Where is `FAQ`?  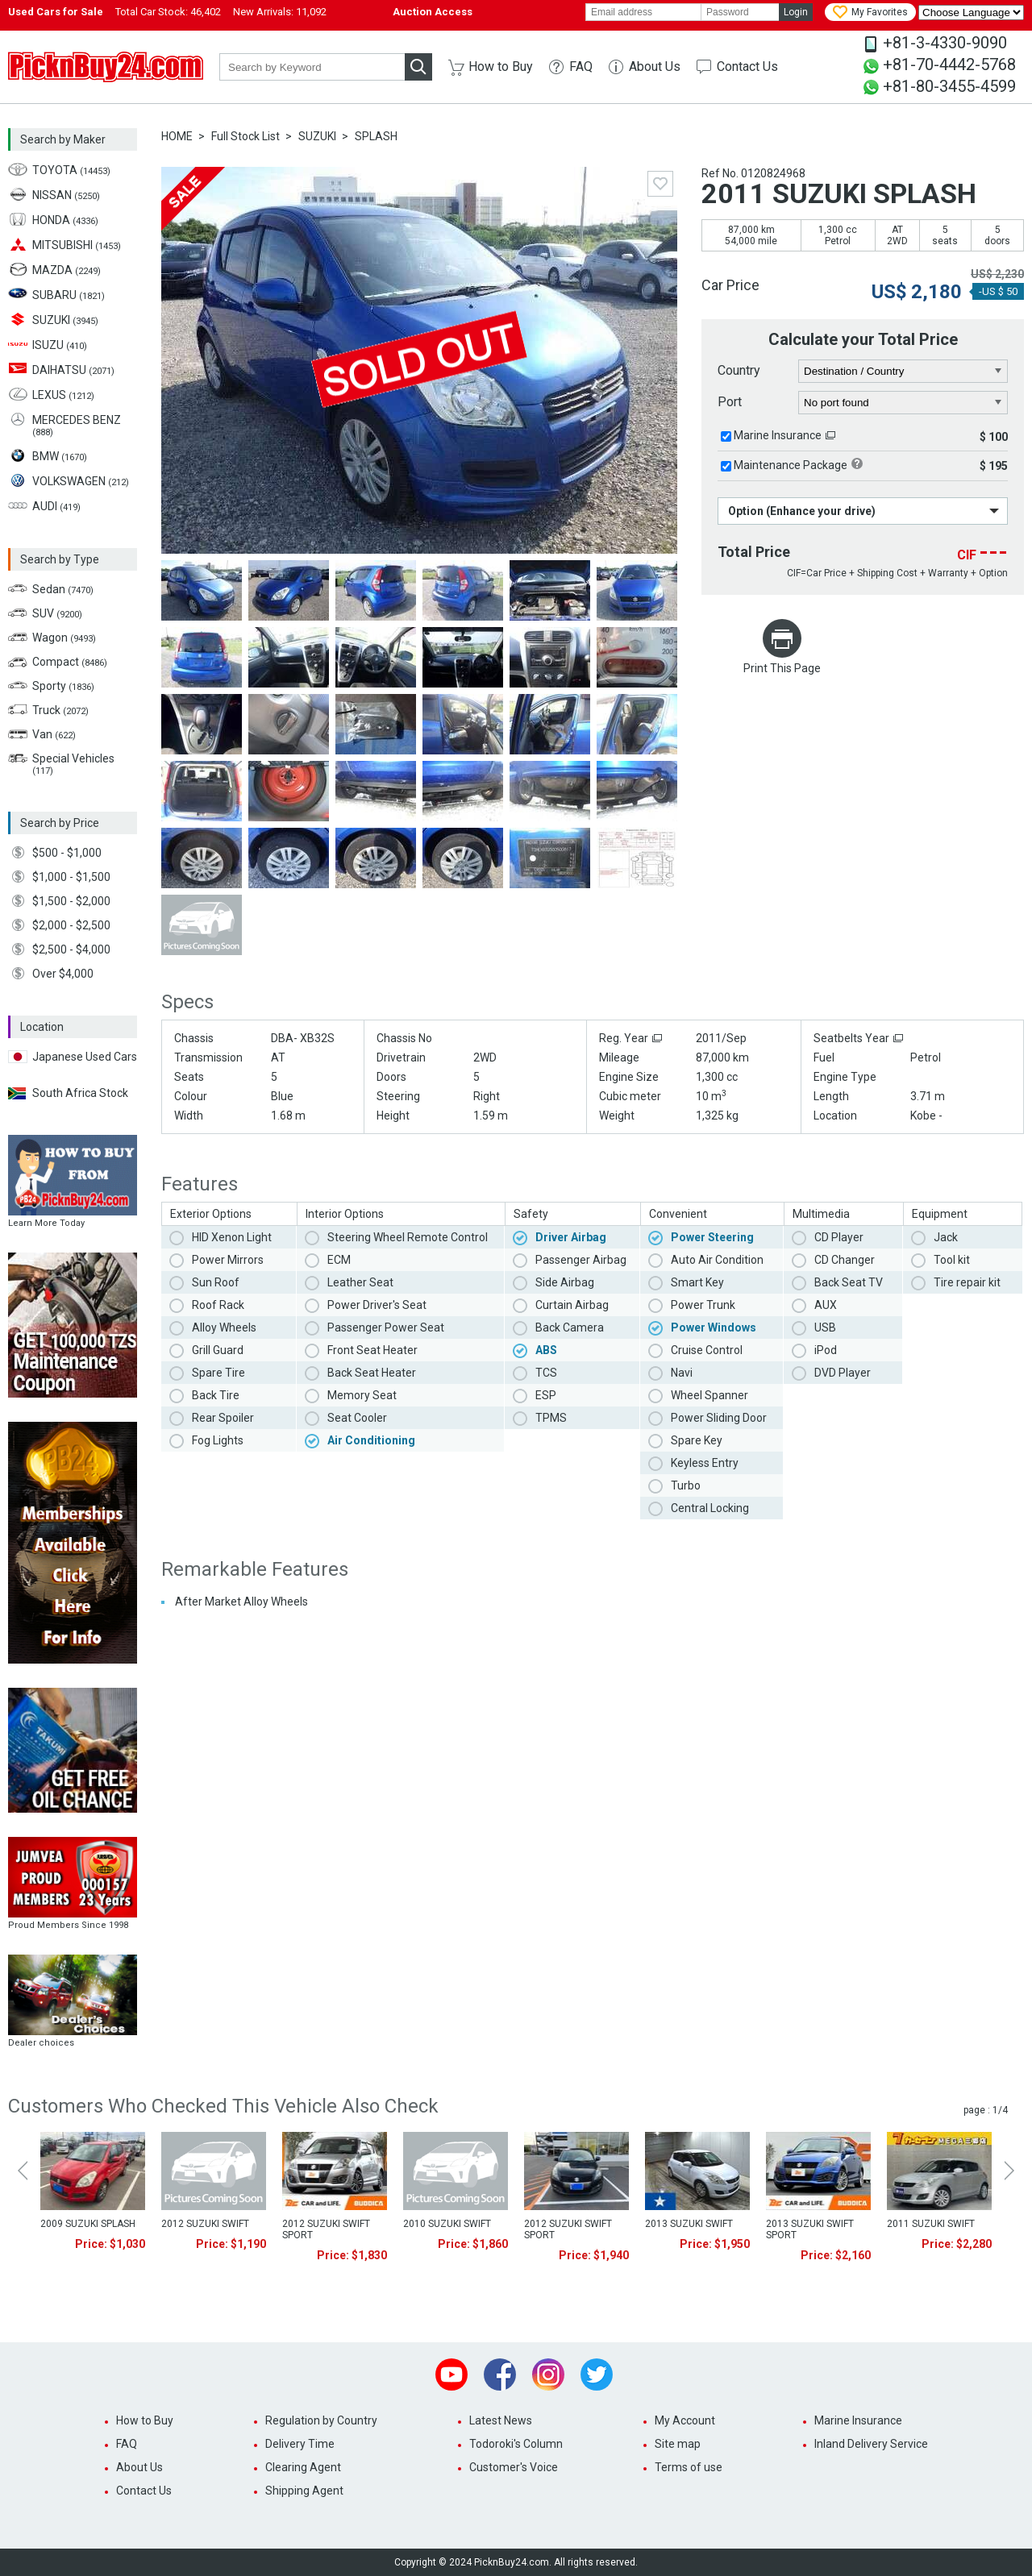
FAQ is located at coordinates (581, 66).